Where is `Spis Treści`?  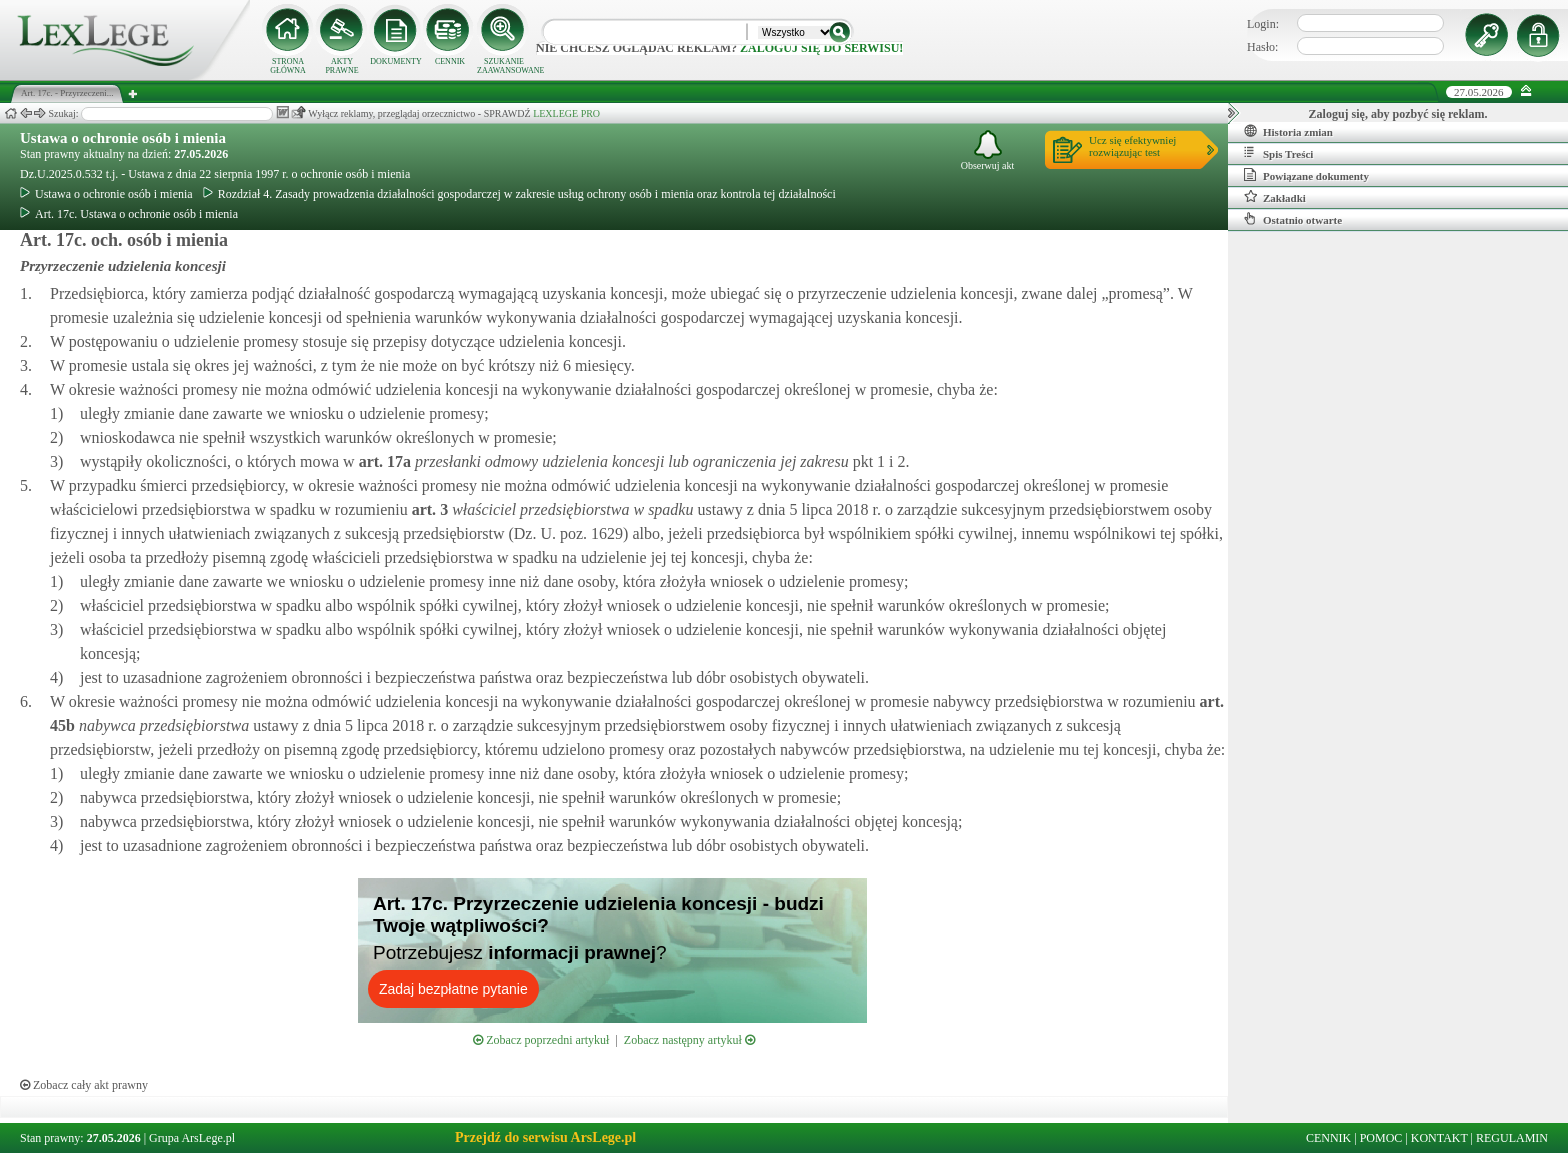
Spis Treści is located at coordinates (1278, 153).